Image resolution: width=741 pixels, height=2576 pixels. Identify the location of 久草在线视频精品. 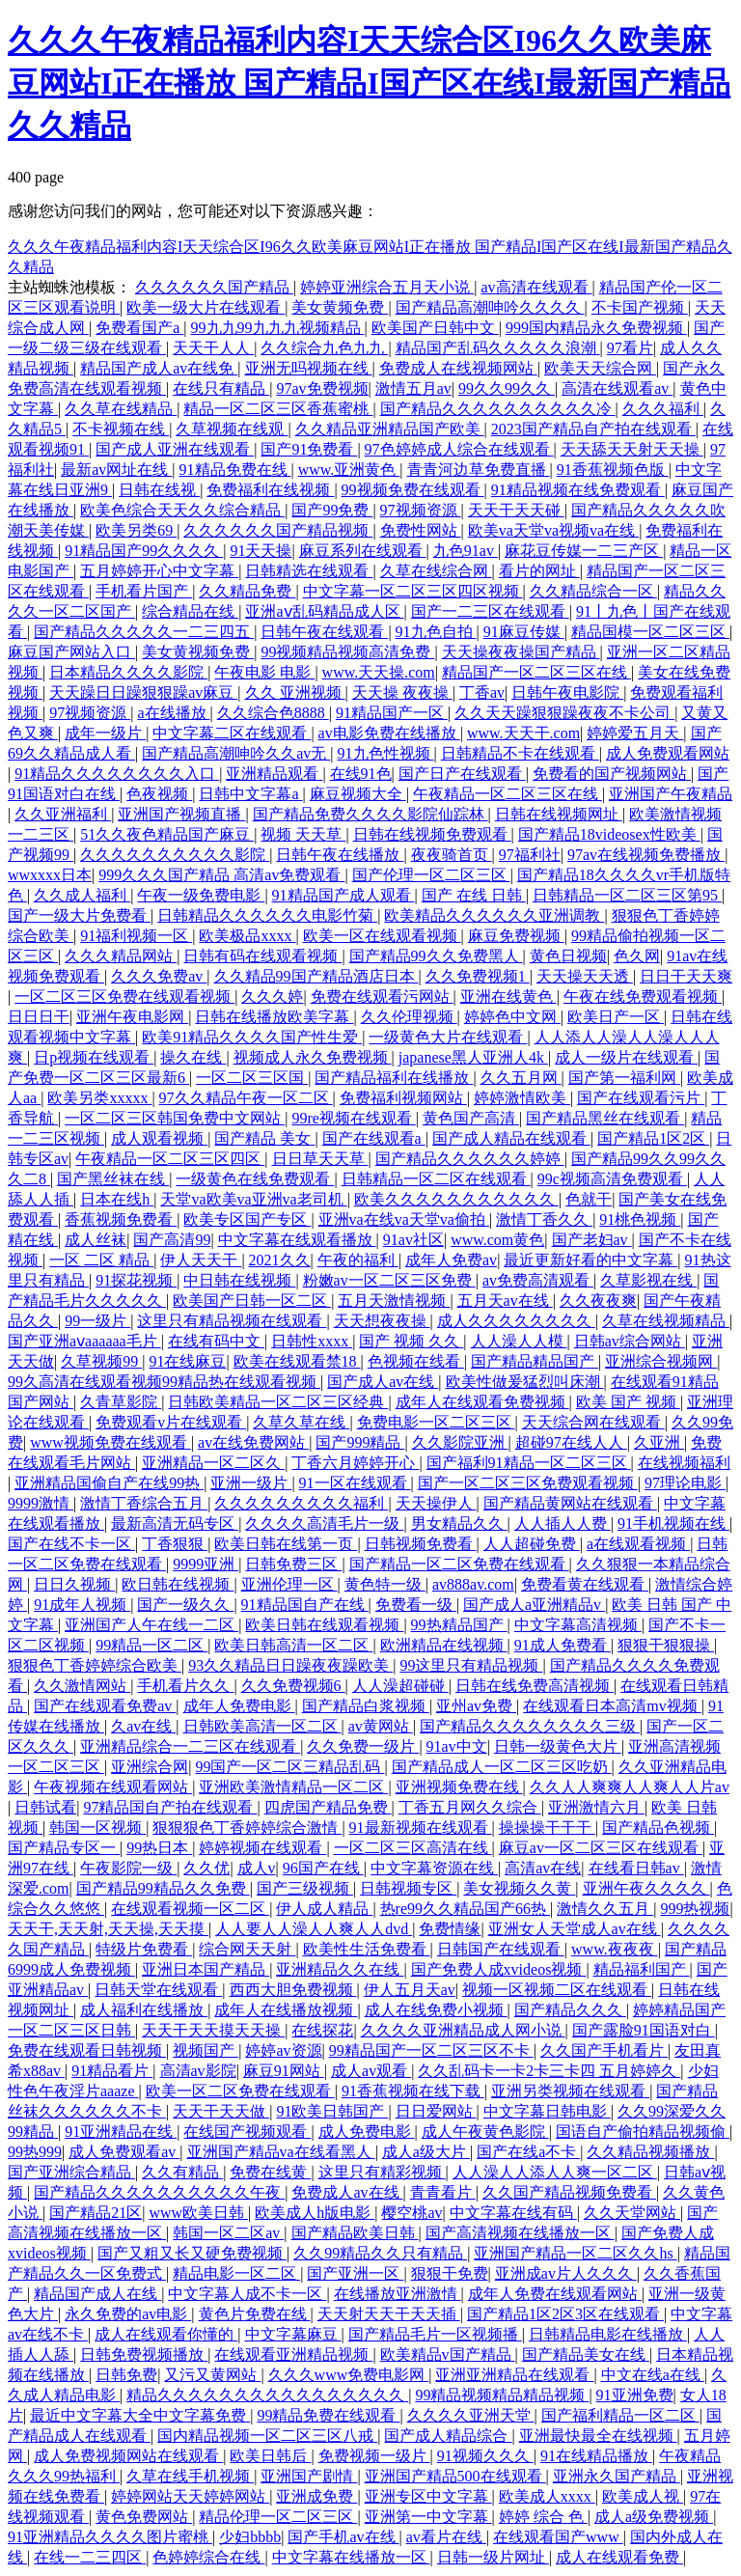
(665, 1321).